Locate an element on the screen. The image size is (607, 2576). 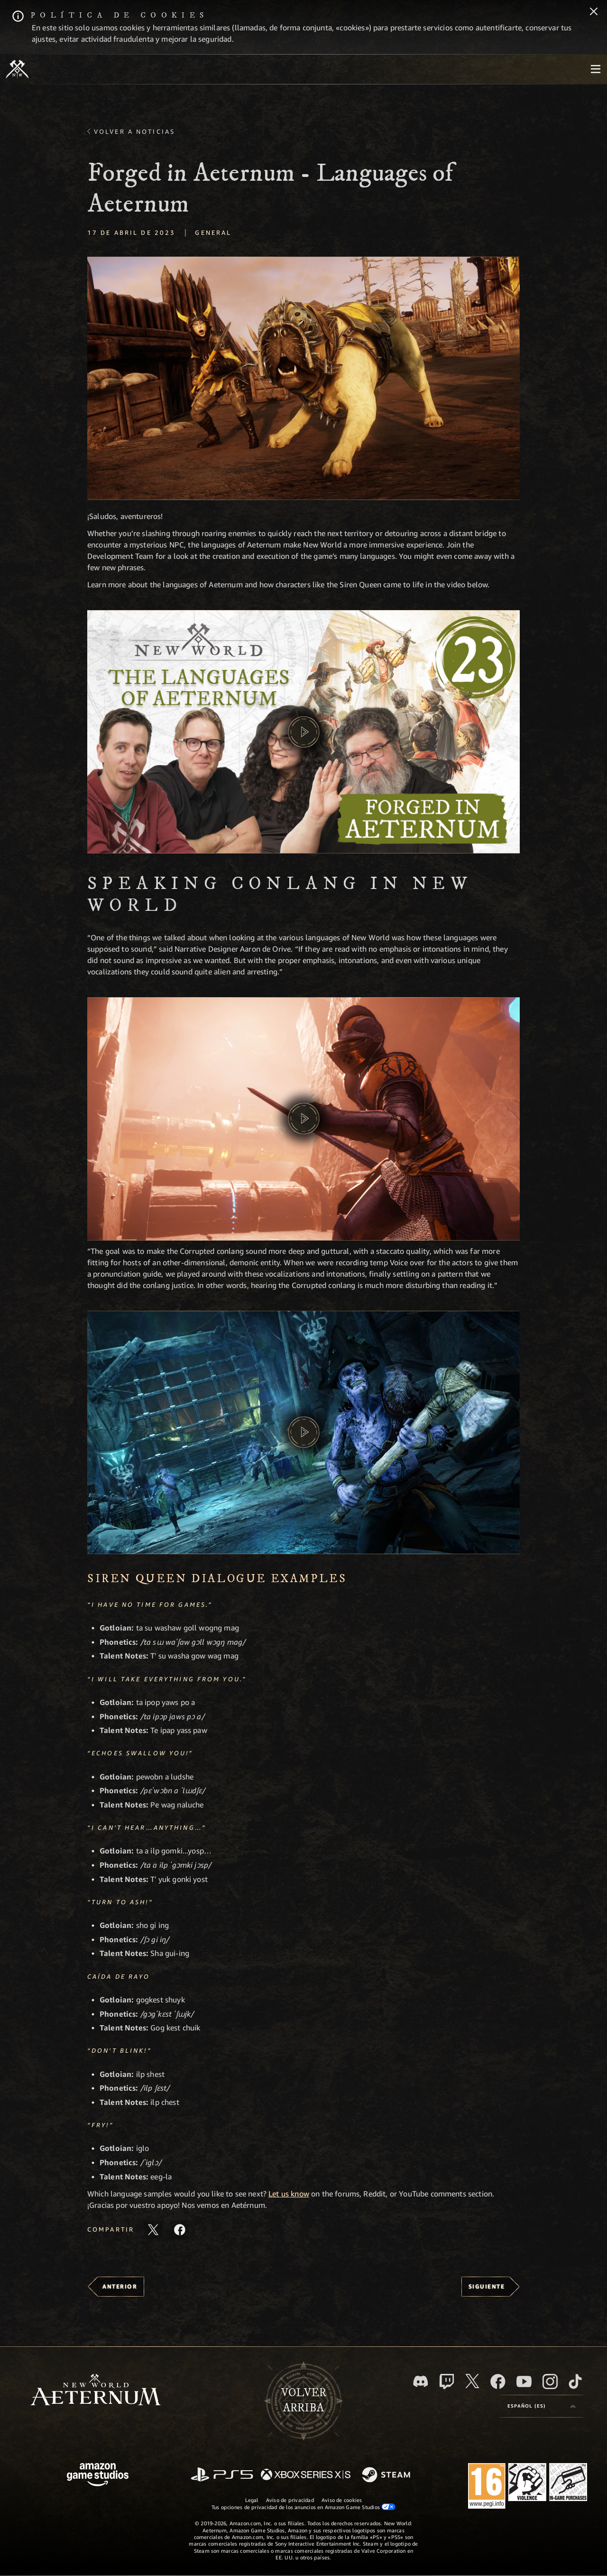
[button] is located at coordinates (303, 378).